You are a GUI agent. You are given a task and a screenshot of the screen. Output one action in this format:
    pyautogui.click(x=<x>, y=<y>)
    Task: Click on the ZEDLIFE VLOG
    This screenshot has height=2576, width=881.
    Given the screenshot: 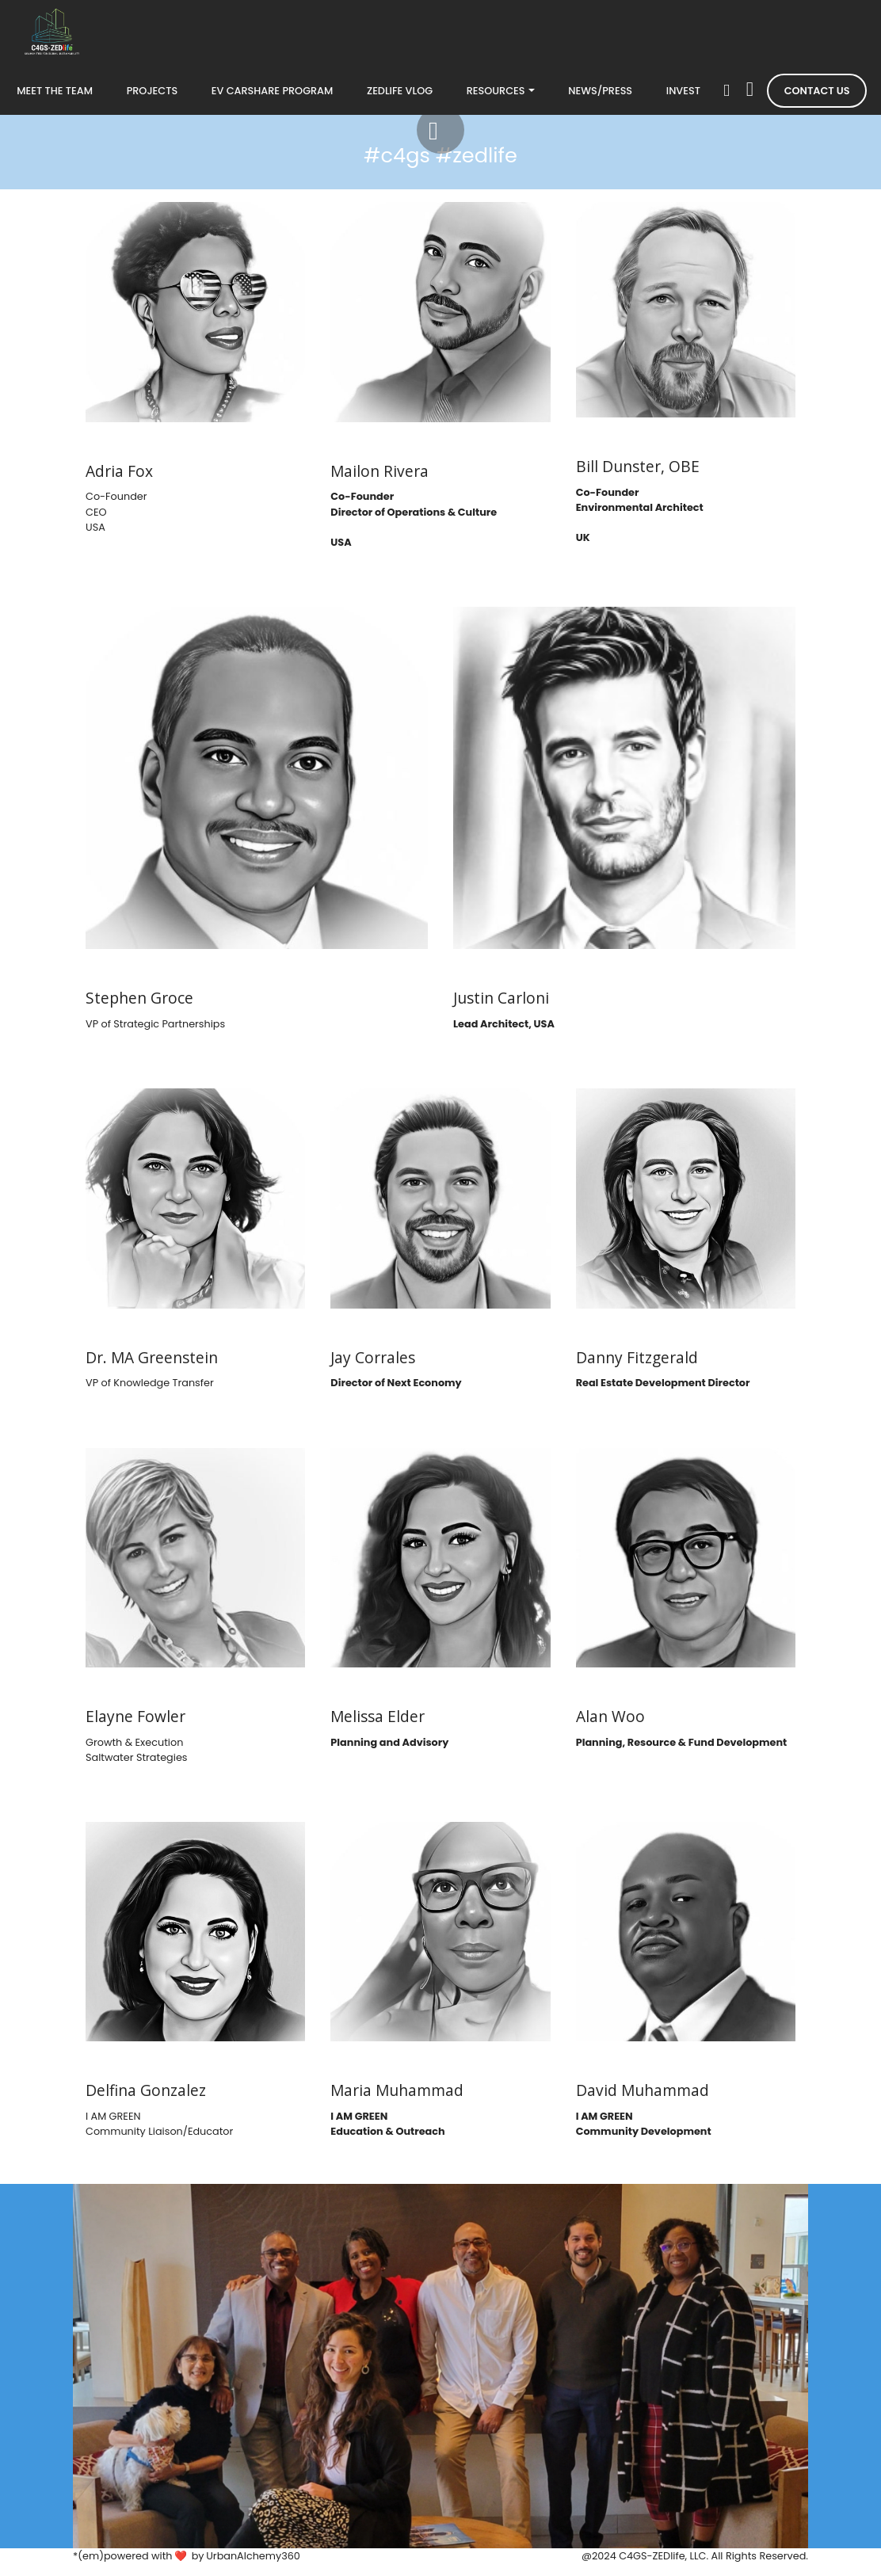 What is the action you would take?
    pyautogui.click(x=400, y=90)
    